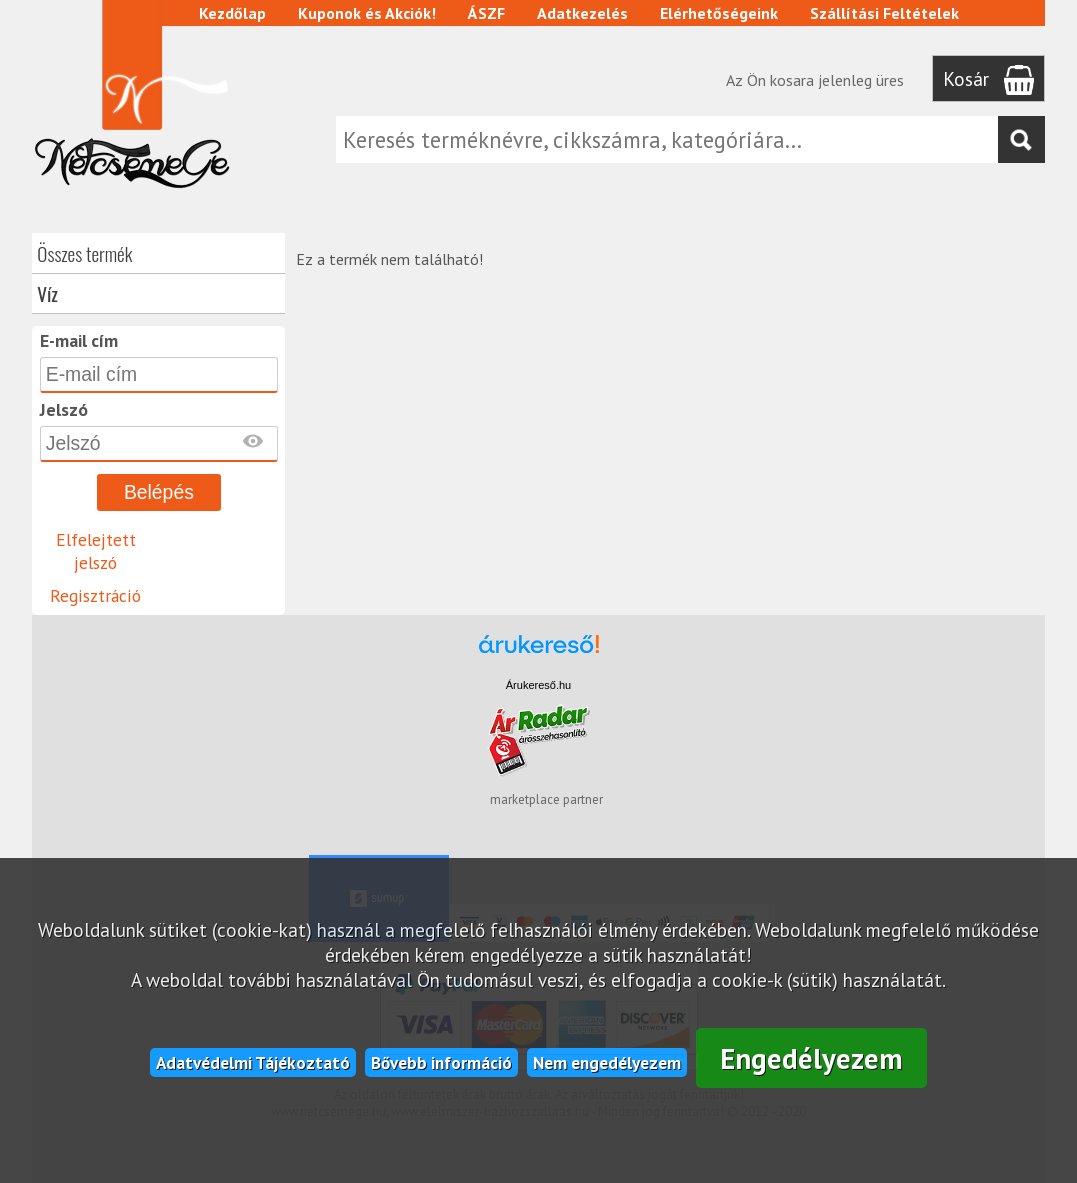 The image size is (1077, 1183). What do you see at coordinates (486, 13) in the screenshot?
I see `ÁSZF` at bounding box center [486, 13].